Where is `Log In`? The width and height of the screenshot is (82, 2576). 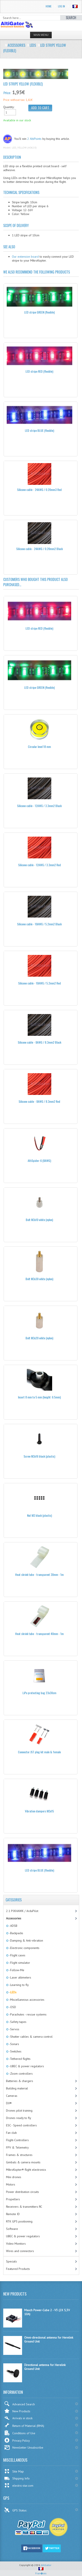
Log In is located at coordinates (61, 6).